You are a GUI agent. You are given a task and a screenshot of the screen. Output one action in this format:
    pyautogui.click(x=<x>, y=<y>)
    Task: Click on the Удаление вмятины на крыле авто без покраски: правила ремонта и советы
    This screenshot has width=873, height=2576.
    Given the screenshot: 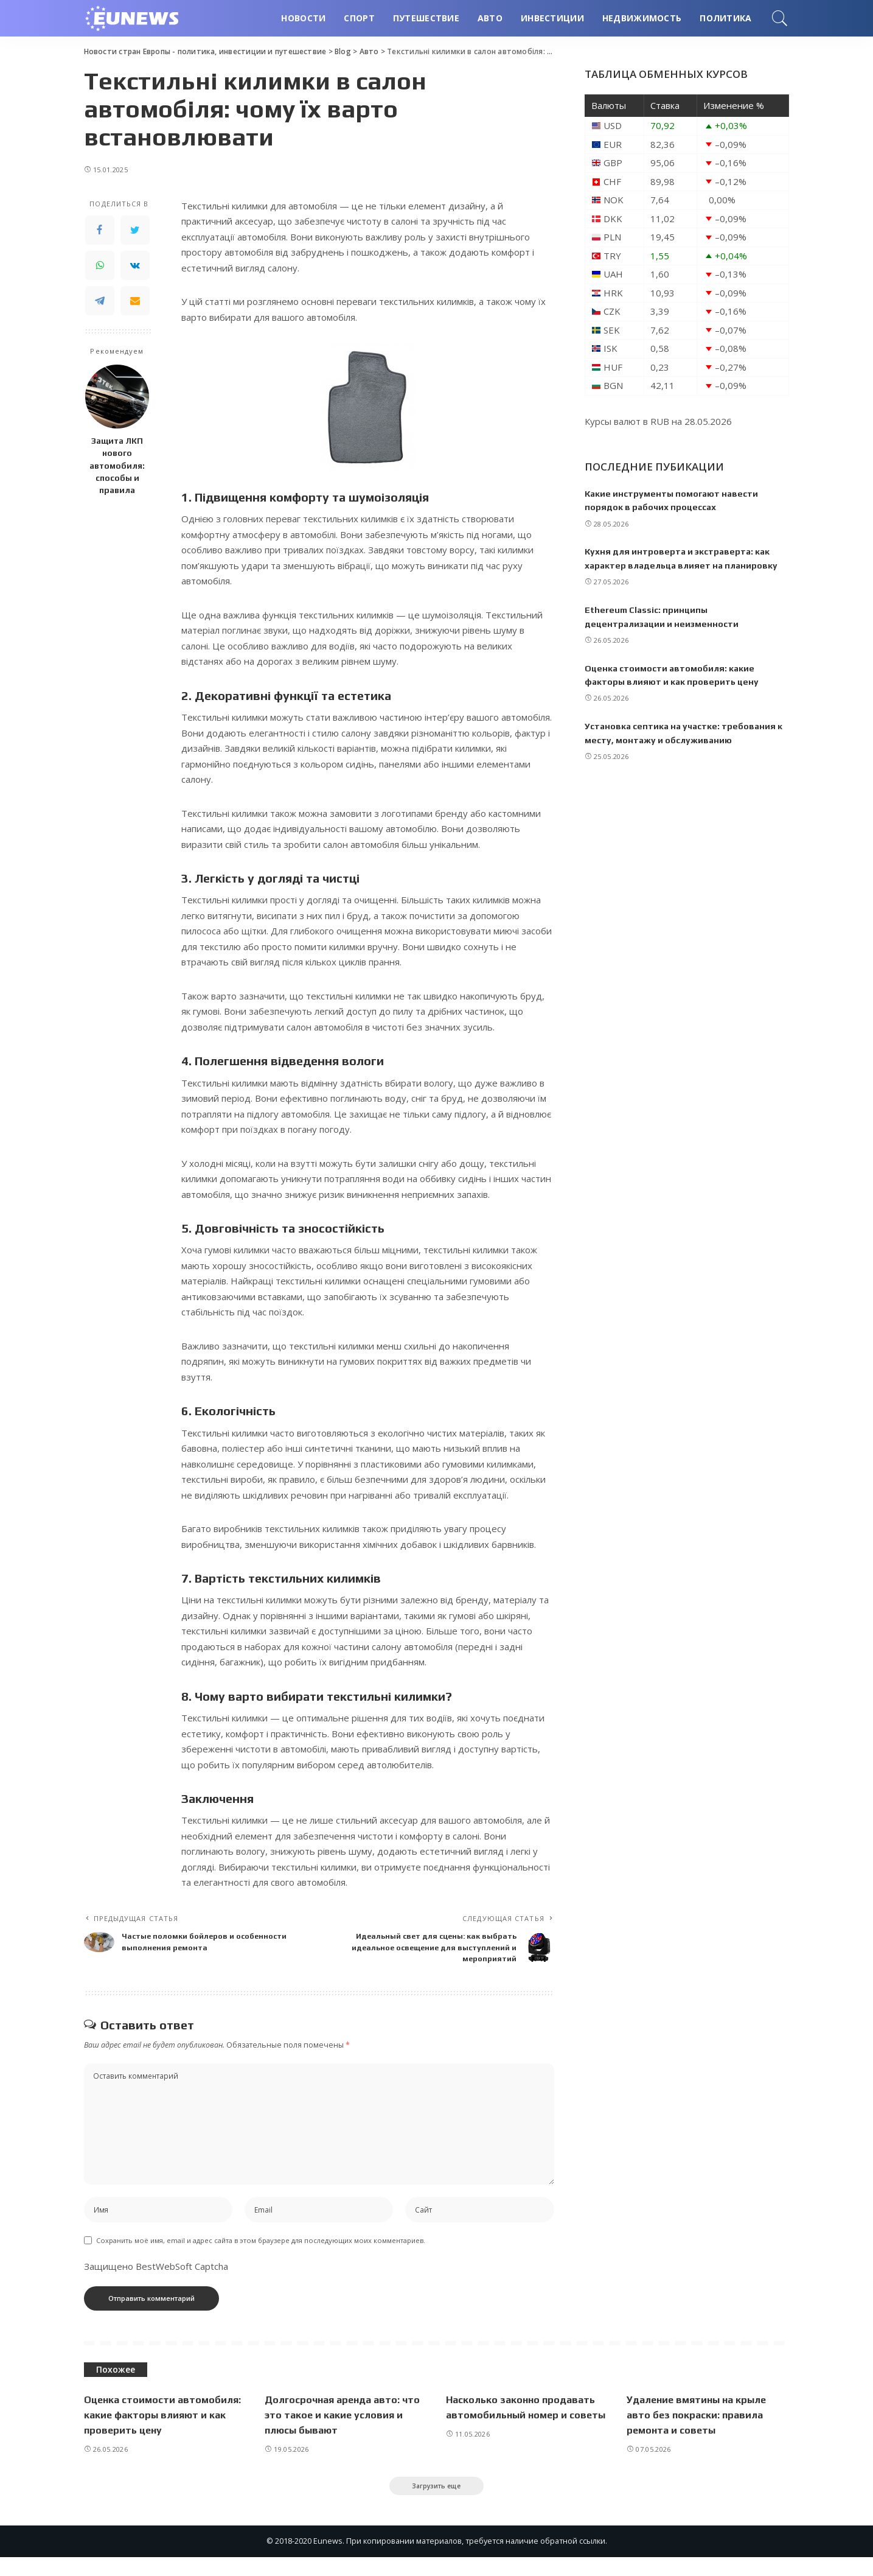 What is the action you would take?
    pyautogui.click(x=701, y=2431)
    